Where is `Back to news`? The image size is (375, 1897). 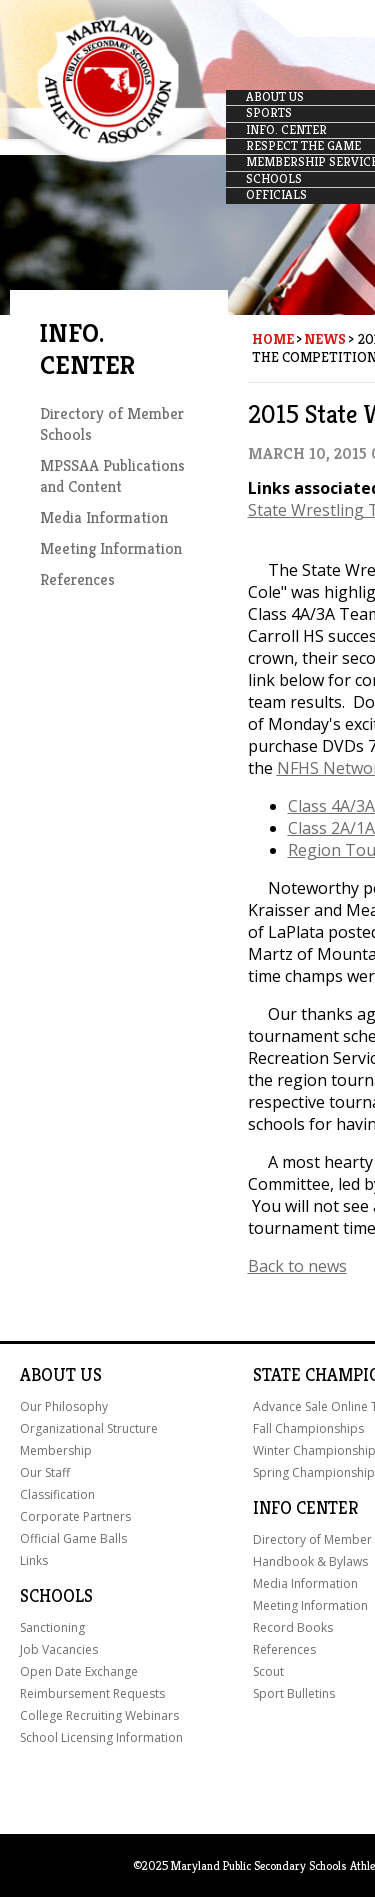 Back to news is located at coordinates (297, 1266).